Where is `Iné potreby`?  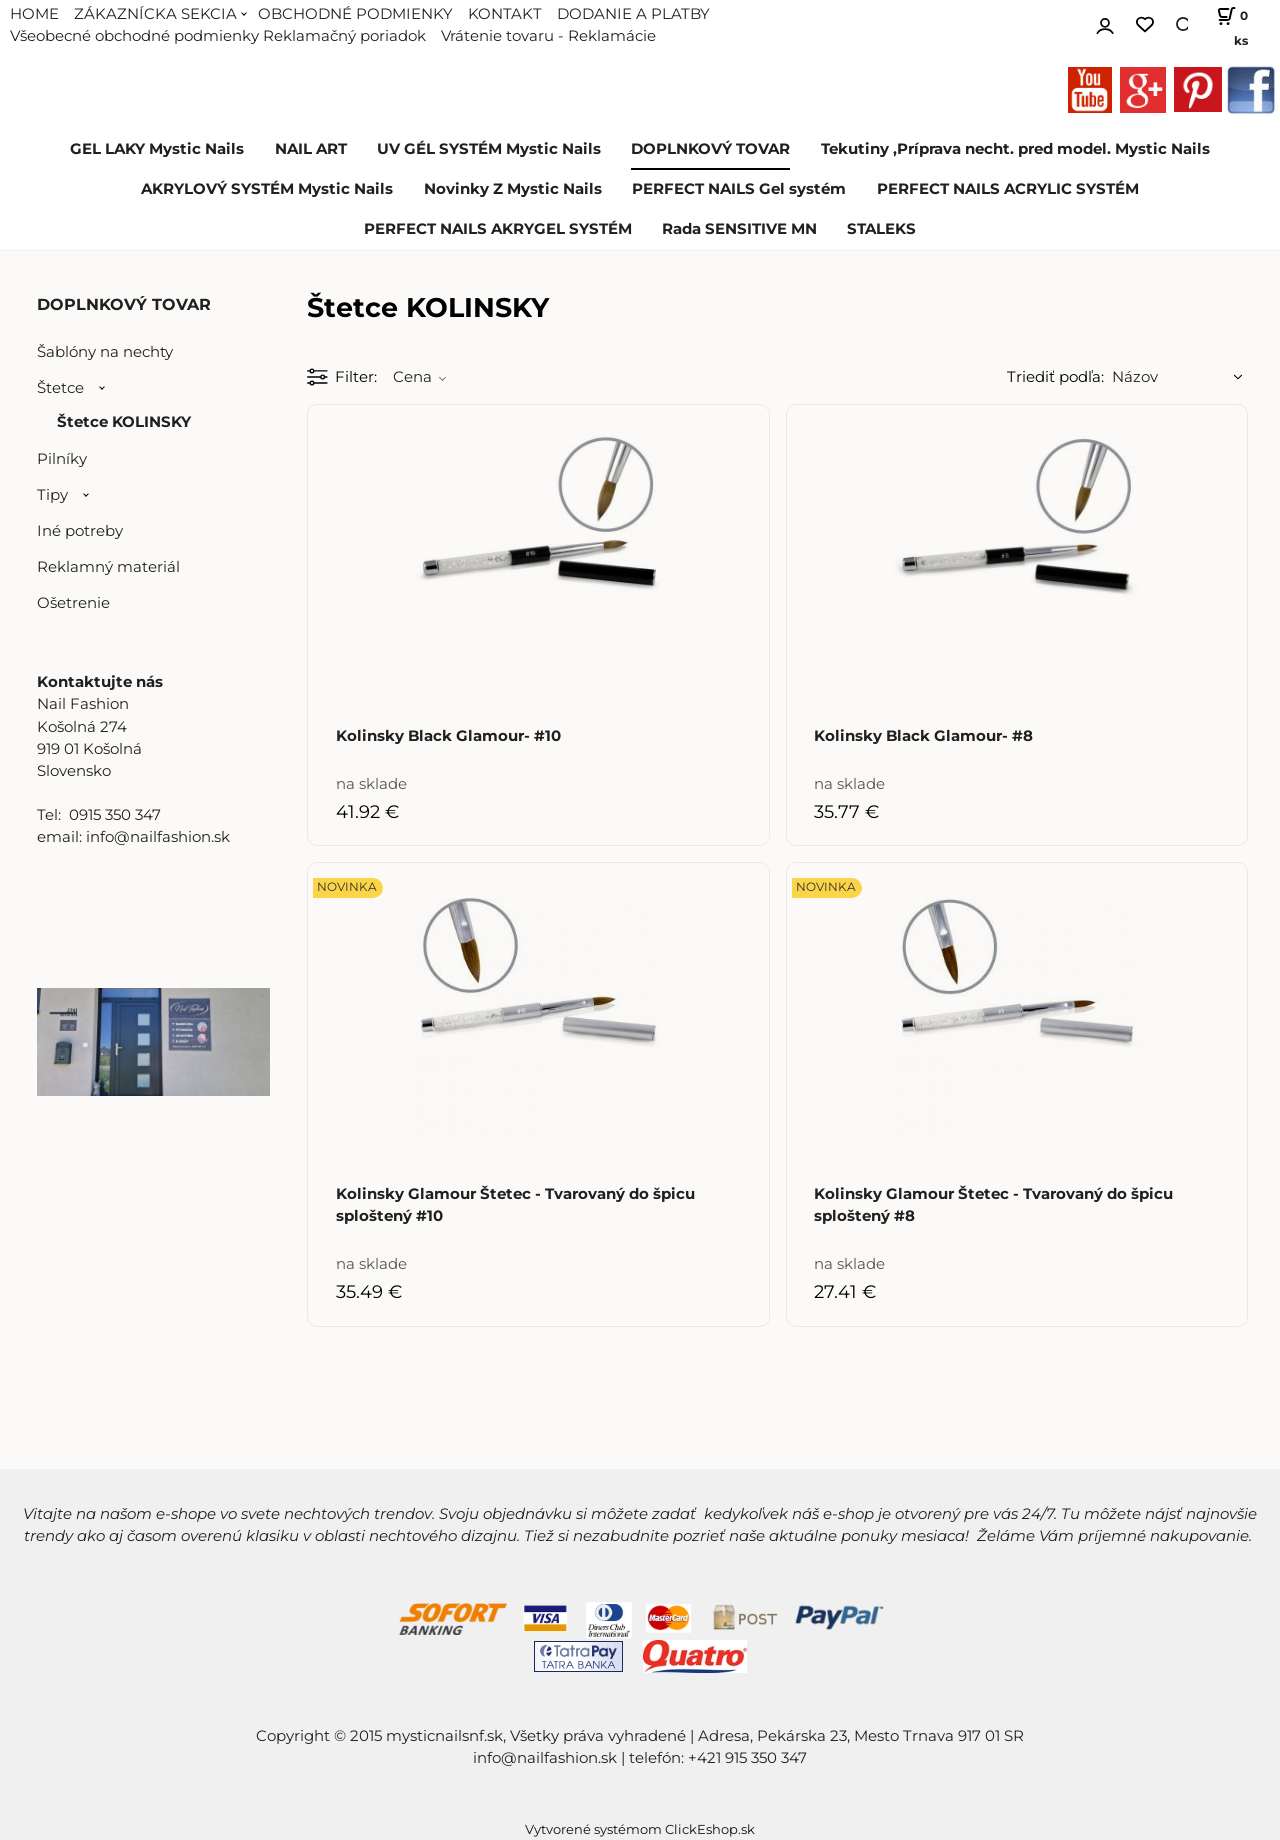 Iné potreby is located at coordinates (80, 531).